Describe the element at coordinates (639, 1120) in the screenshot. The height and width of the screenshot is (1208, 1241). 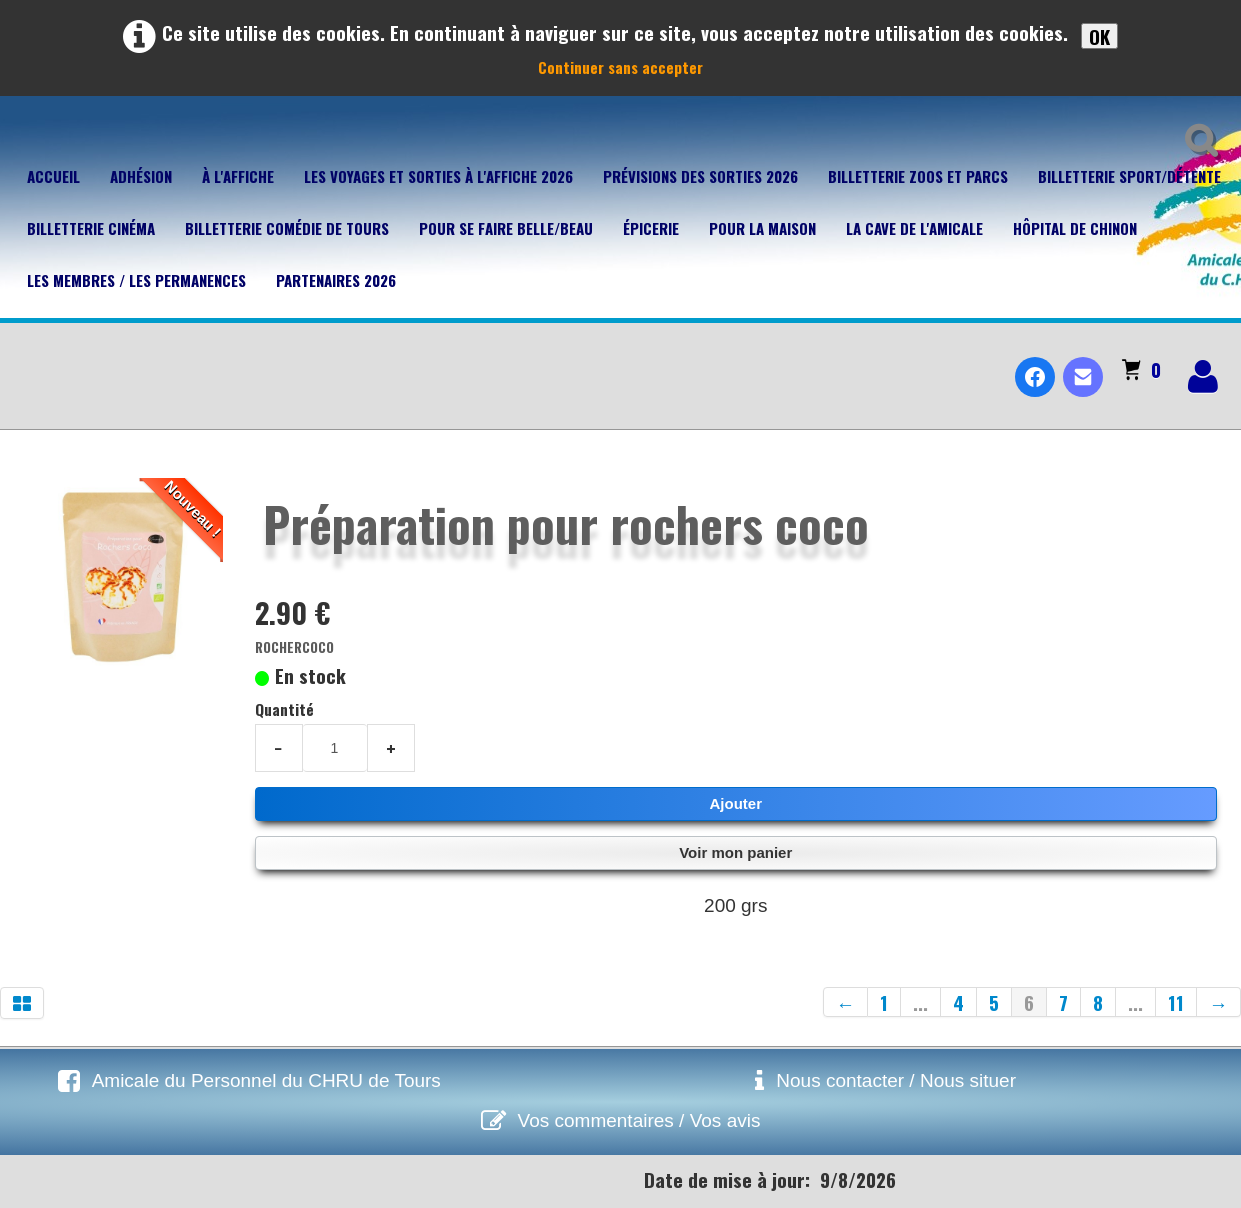
I see `Vos commentaires / Vos avis` at that location.